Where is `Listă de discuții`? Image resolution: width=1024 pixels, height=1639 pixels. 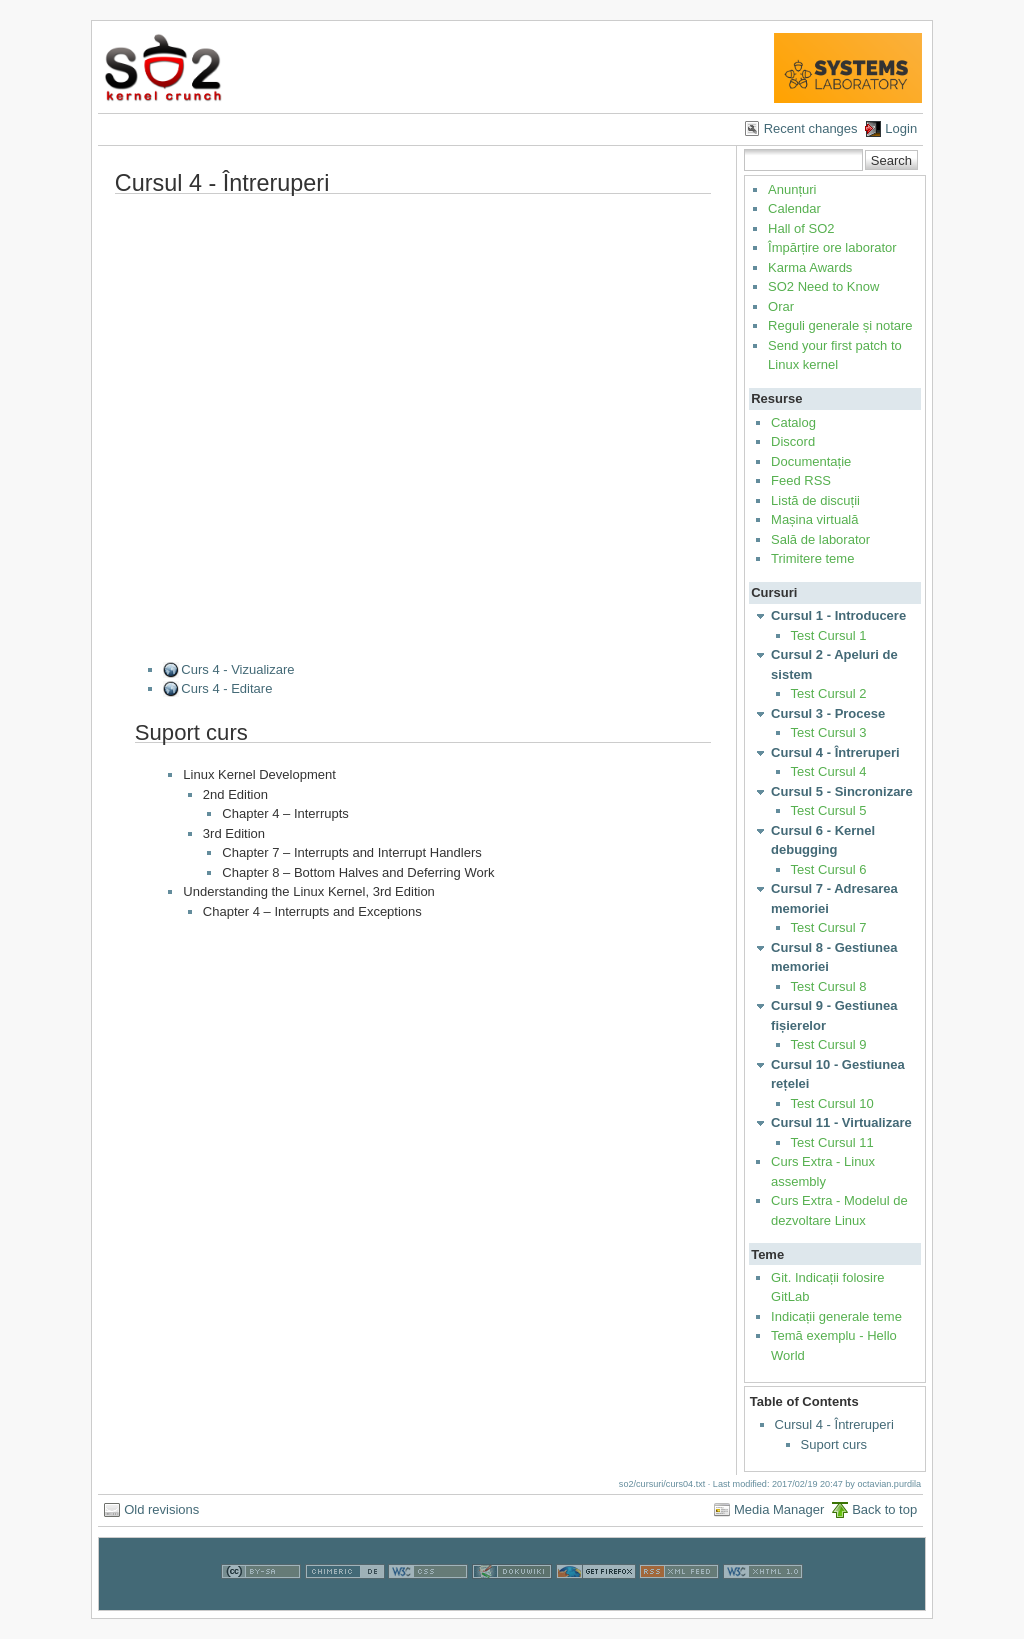 Listă de discuții is located at coordinates (815, 500).